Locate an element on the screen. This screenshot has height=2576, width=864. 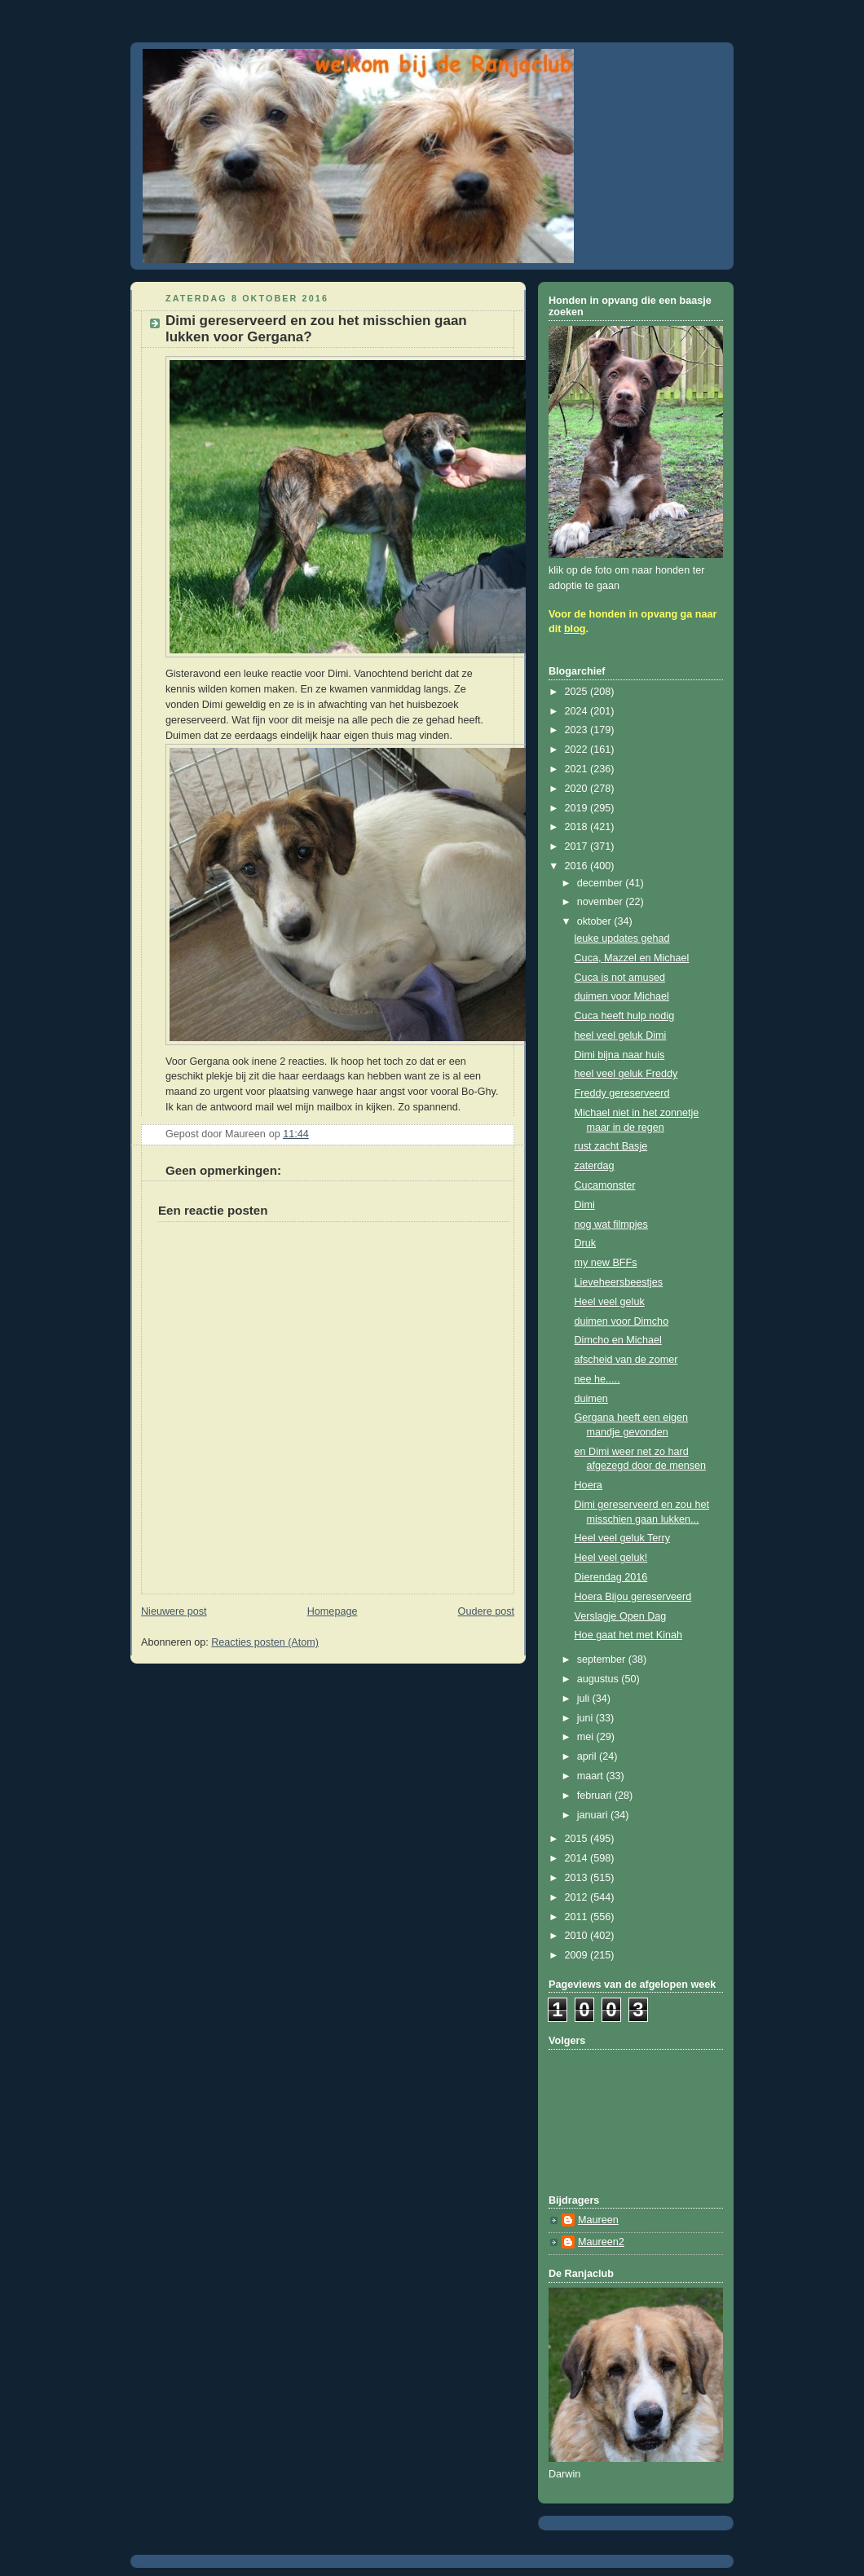
september is located at coordinates (602, 1659).